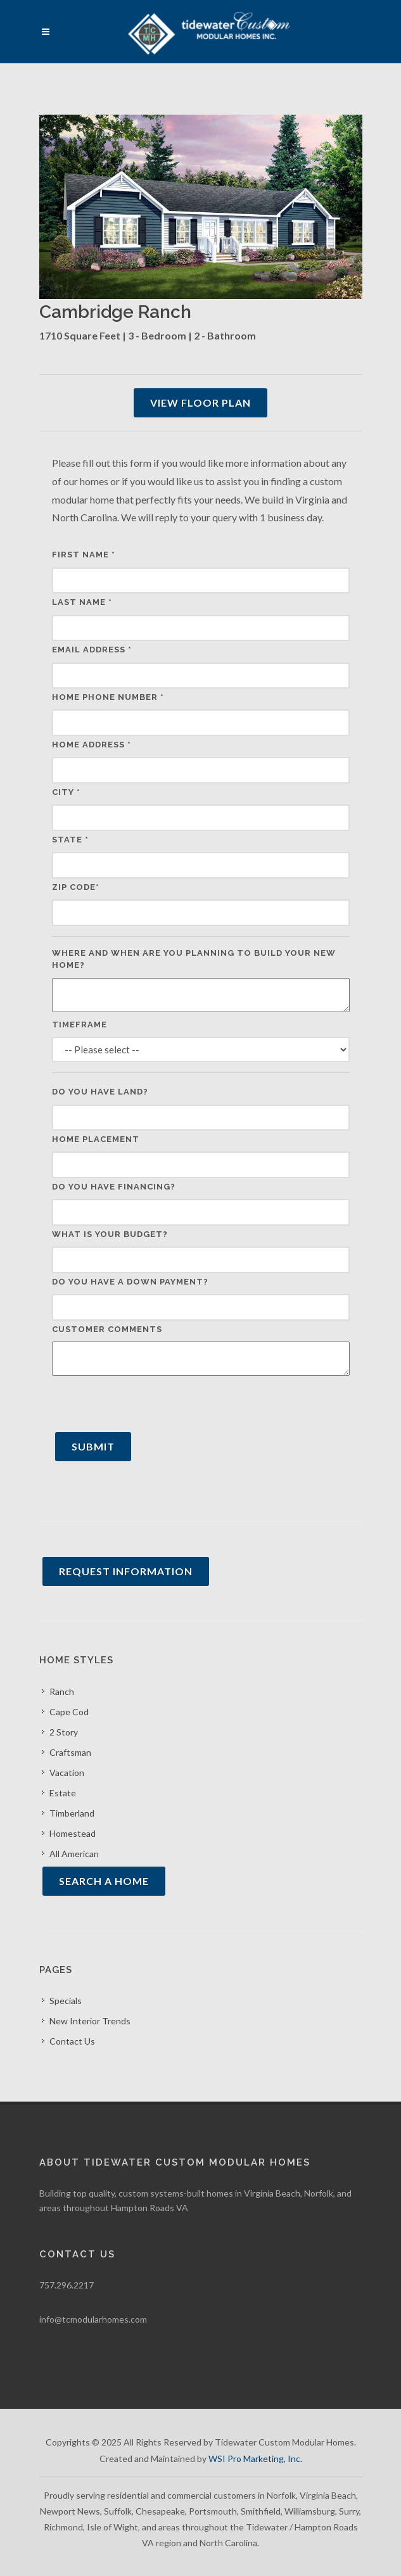 The image size is (401, 2576). Describe the element at coordinates (148, 1404) in the screenshot. I see `[presentation]` at that location.